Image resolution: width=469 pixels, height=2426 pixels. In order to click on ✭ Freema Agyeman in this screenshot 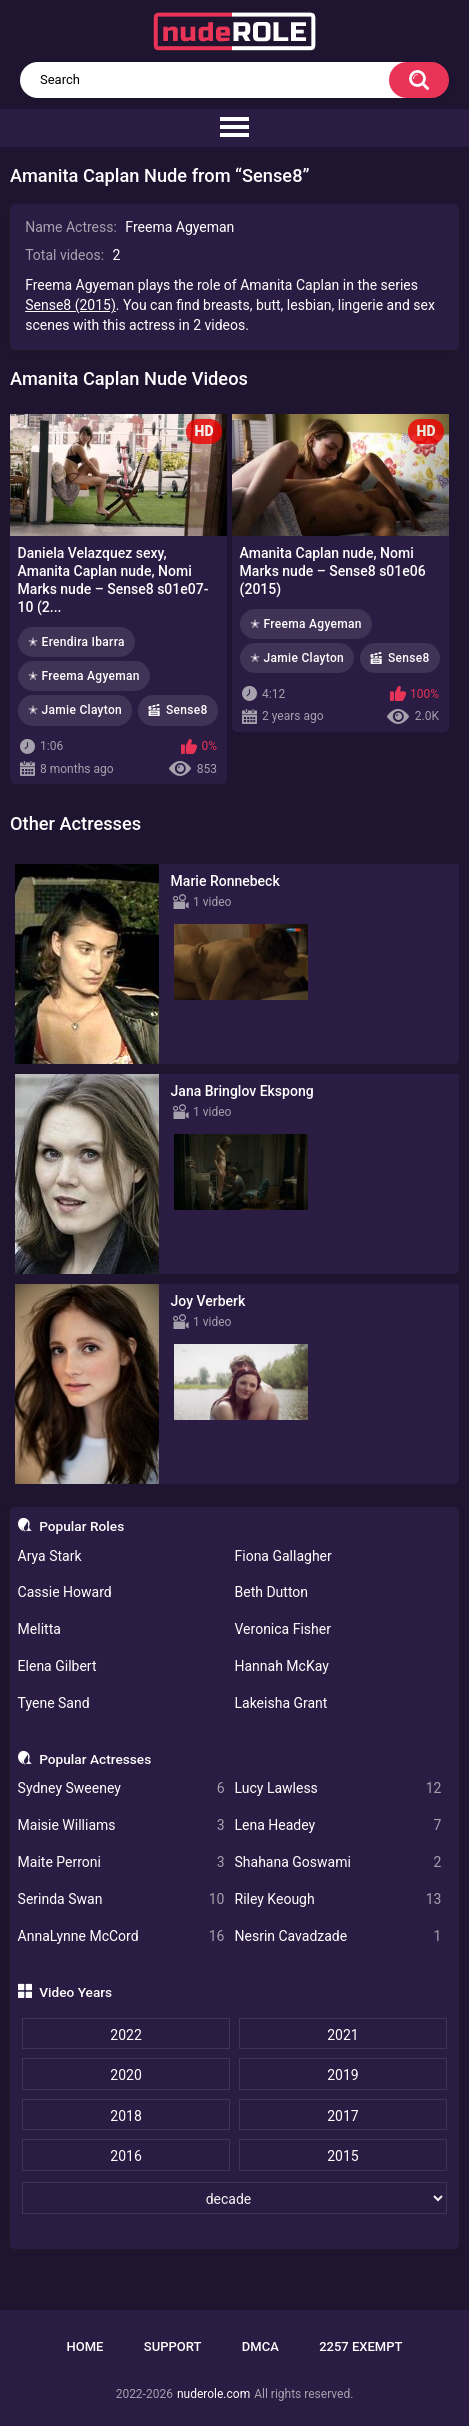, I will do `click(84, 676)`.